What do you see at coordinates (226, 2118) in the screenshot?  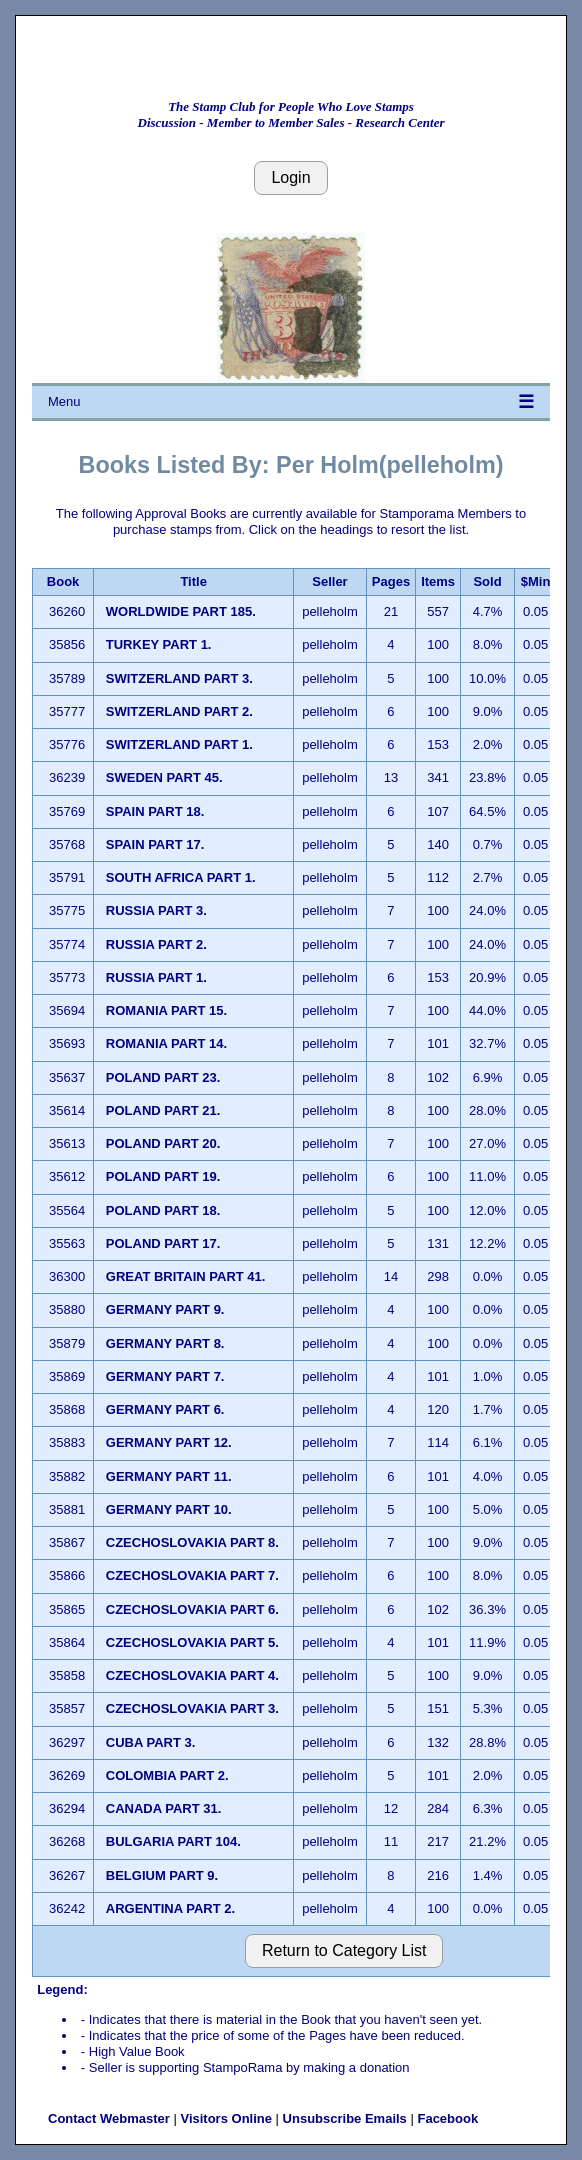 I see `Visitors Online` at bounding box center [226, 2118].